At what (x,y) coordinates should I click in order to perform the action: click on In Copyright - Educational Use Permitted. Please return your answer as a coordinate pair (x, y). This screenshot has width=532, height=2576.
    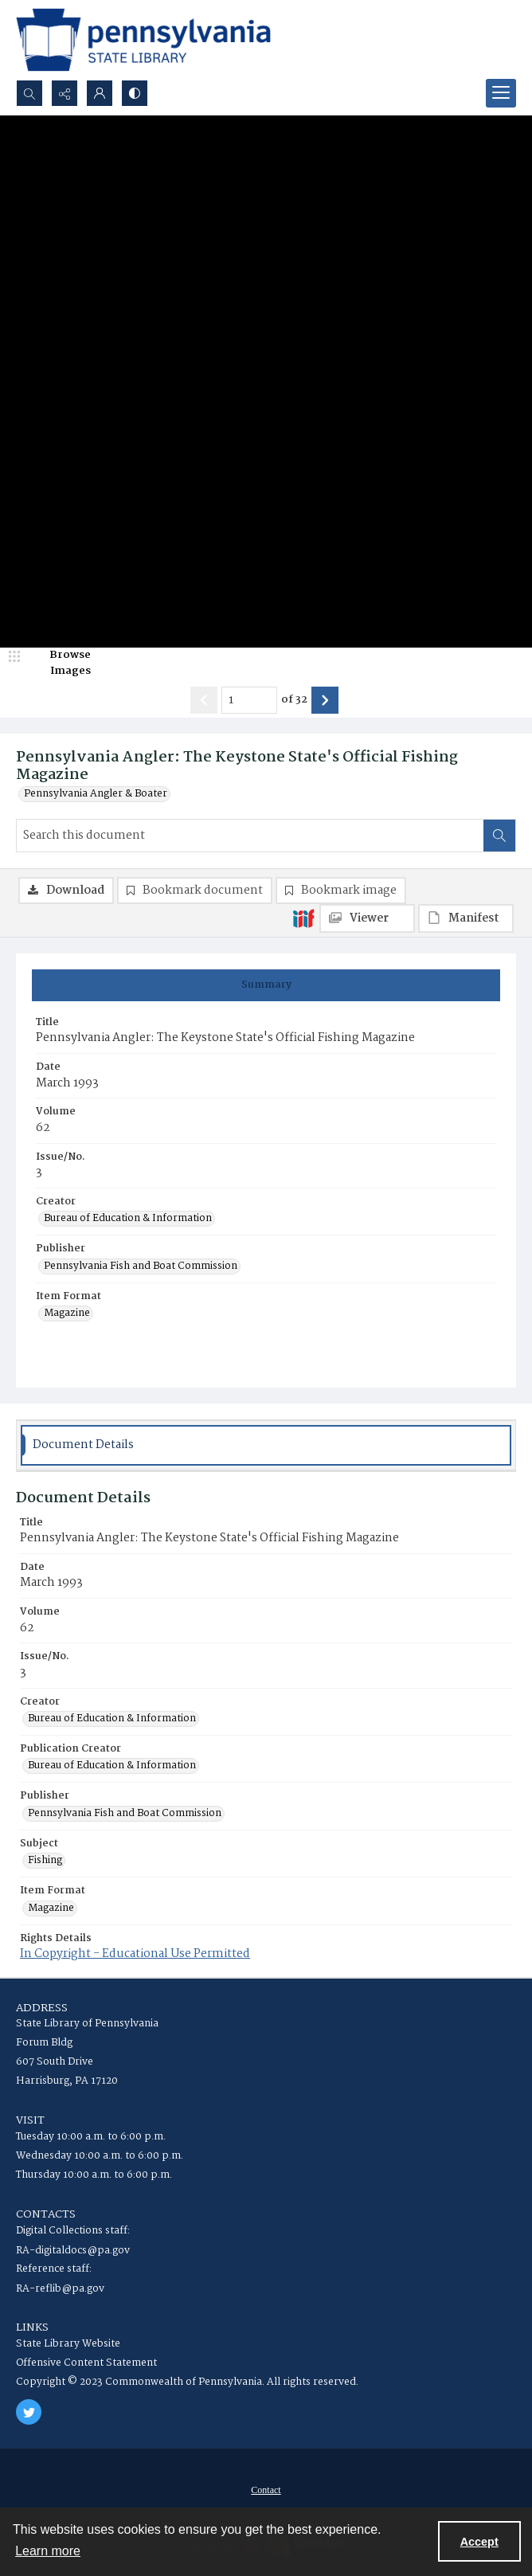
    Looking at the image, I should click on (135, 1953).